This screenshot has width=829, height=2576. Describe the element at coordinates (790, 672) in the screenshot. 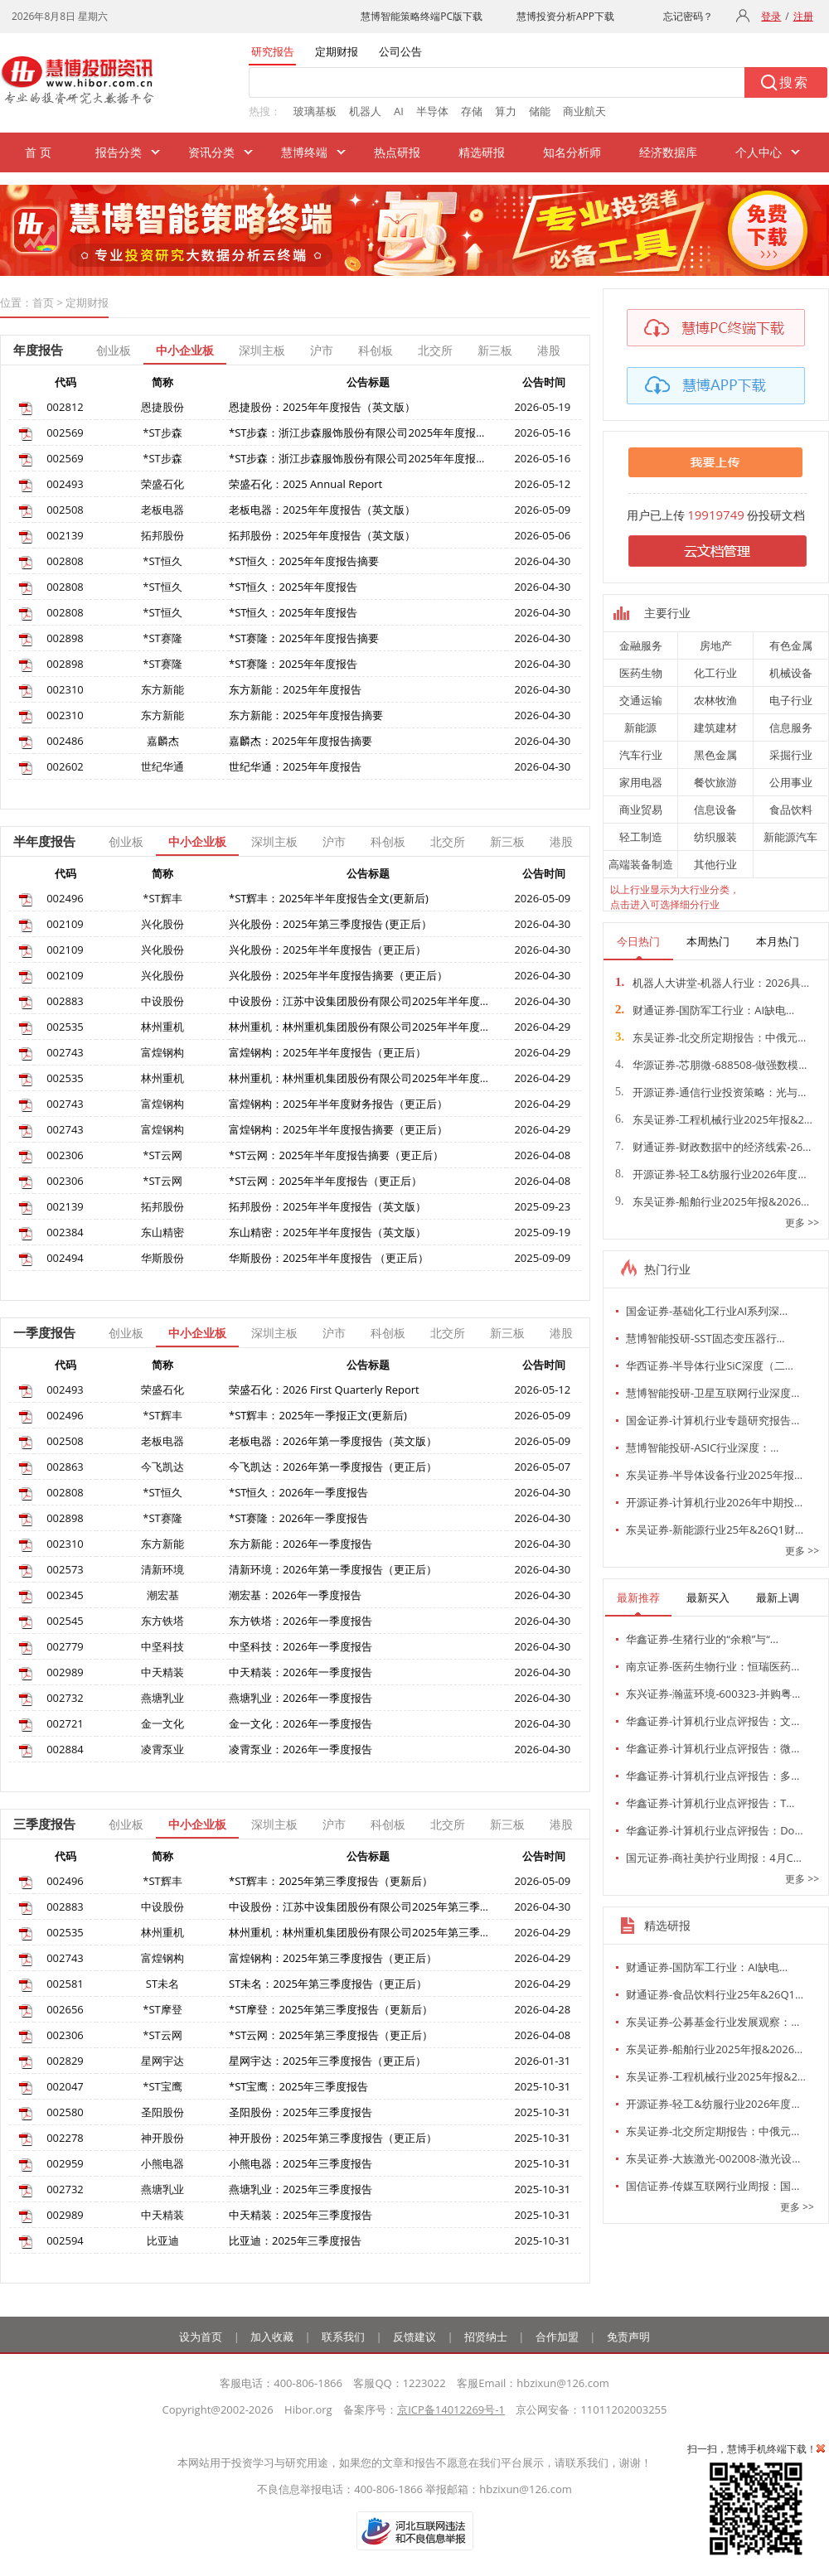

I see `机械设备` at that location.